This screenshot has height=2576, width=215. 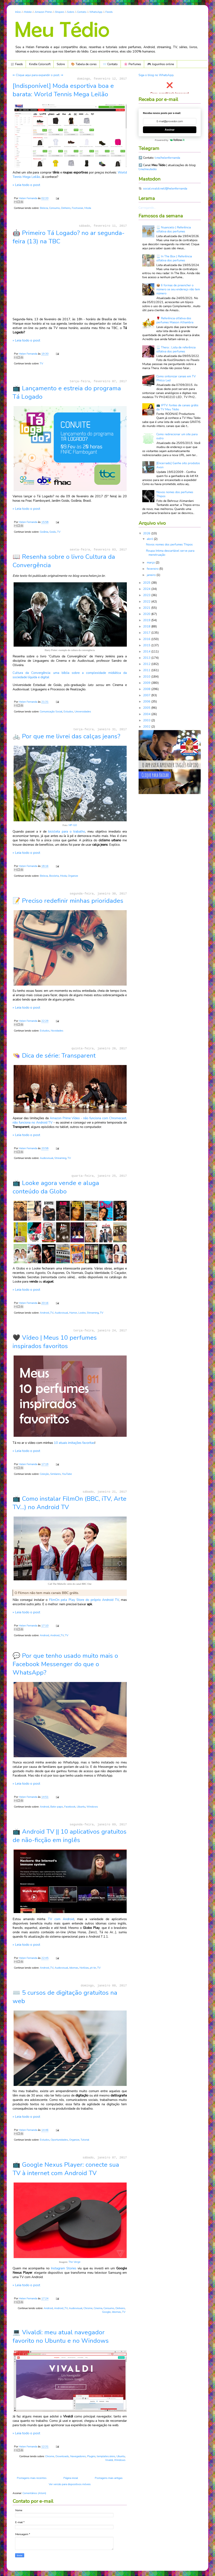 What do you see at coordinates (167, 158) in the screenshot?
I see `t.me/helenfernanda` at bounding box center [167, 158].